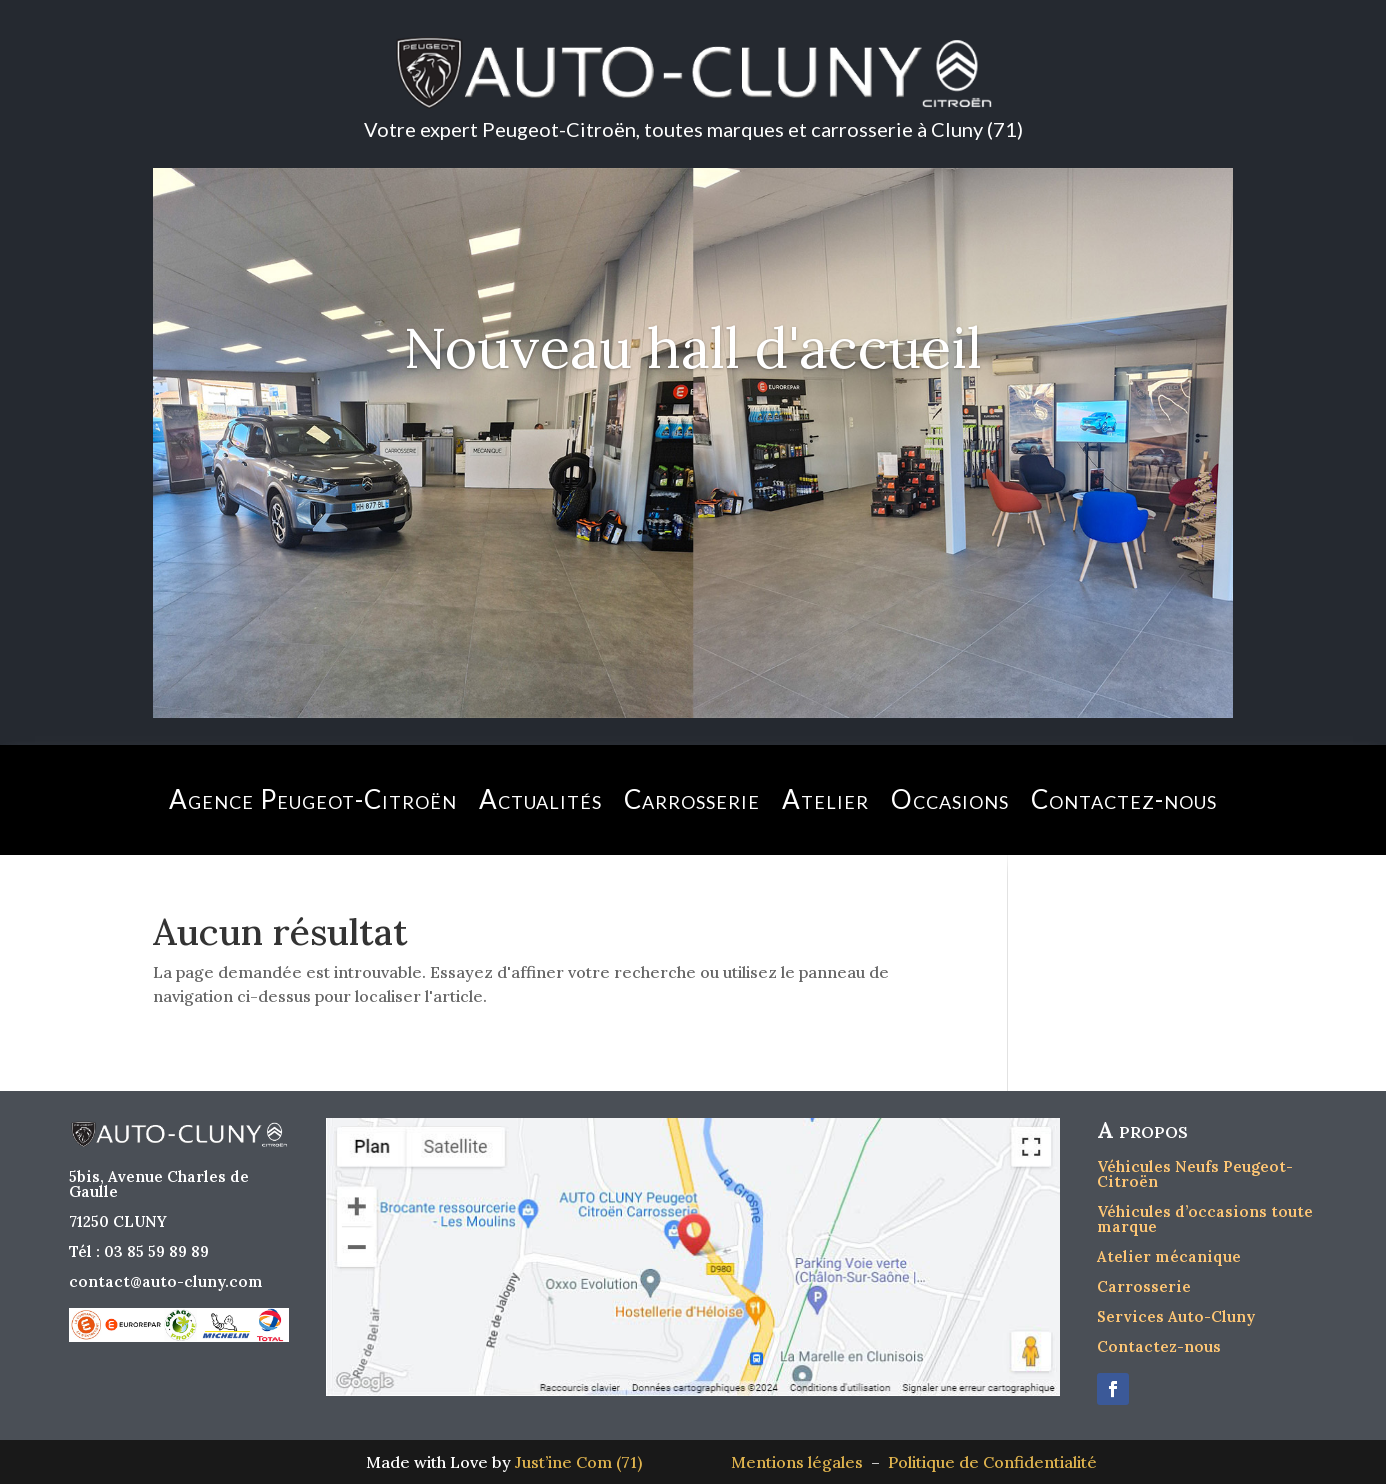 The width and height of the screenshot is (1386, 1484). I want to click on Contactez-nous, so click(1124, 799).